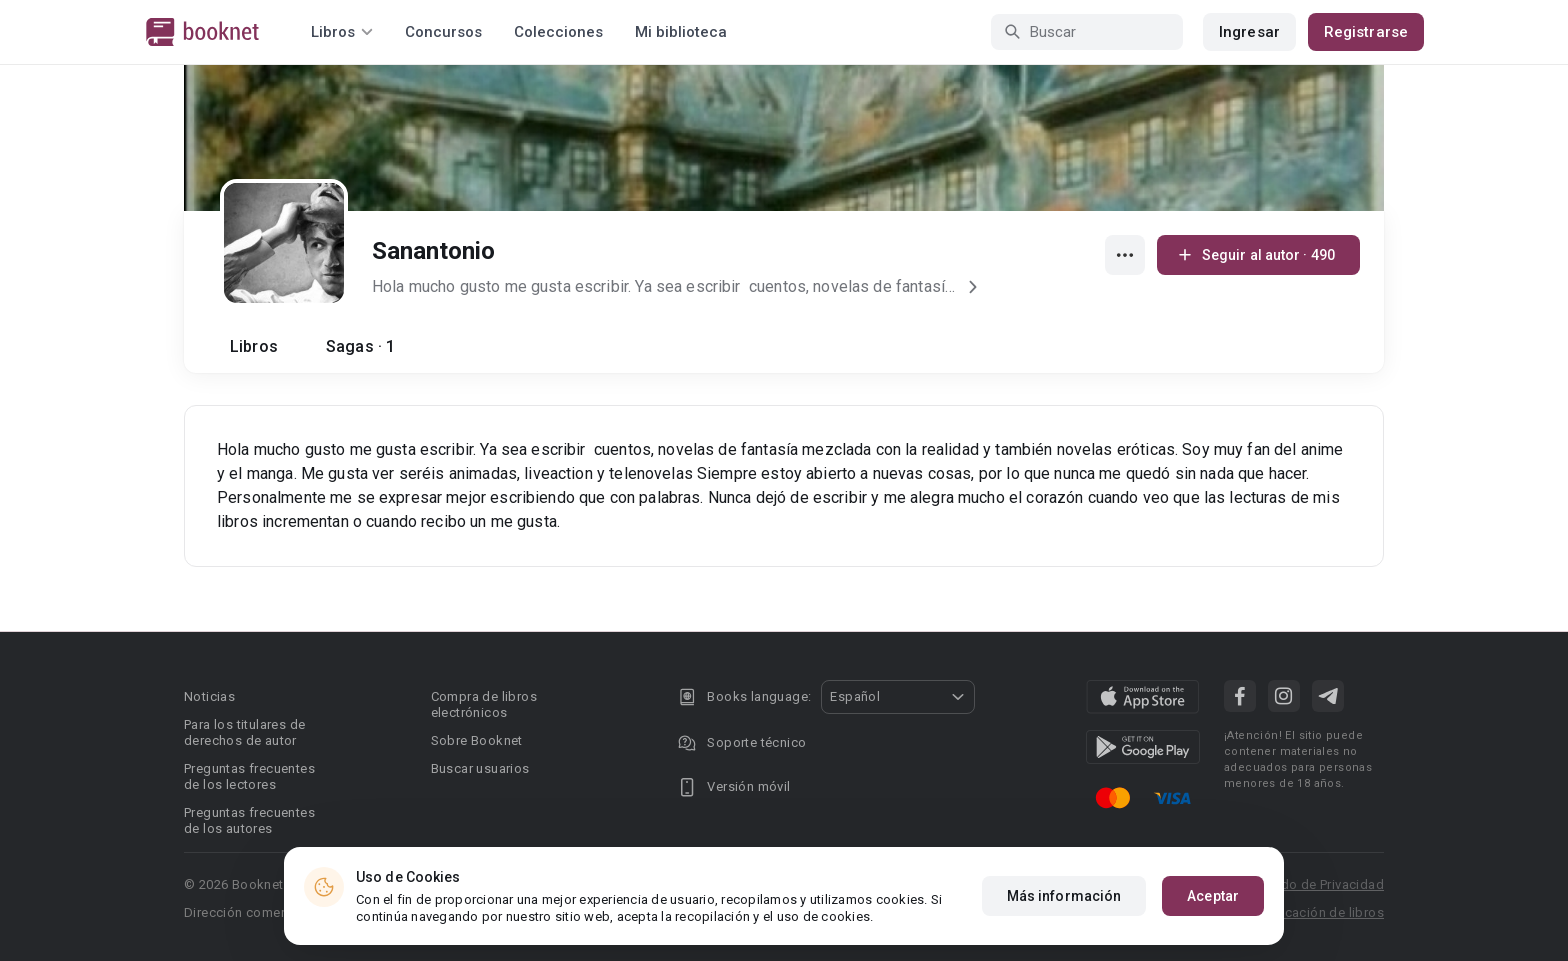 This screenshot has width=1568, height=961. I want to click on Más información, so click(1064, 934).